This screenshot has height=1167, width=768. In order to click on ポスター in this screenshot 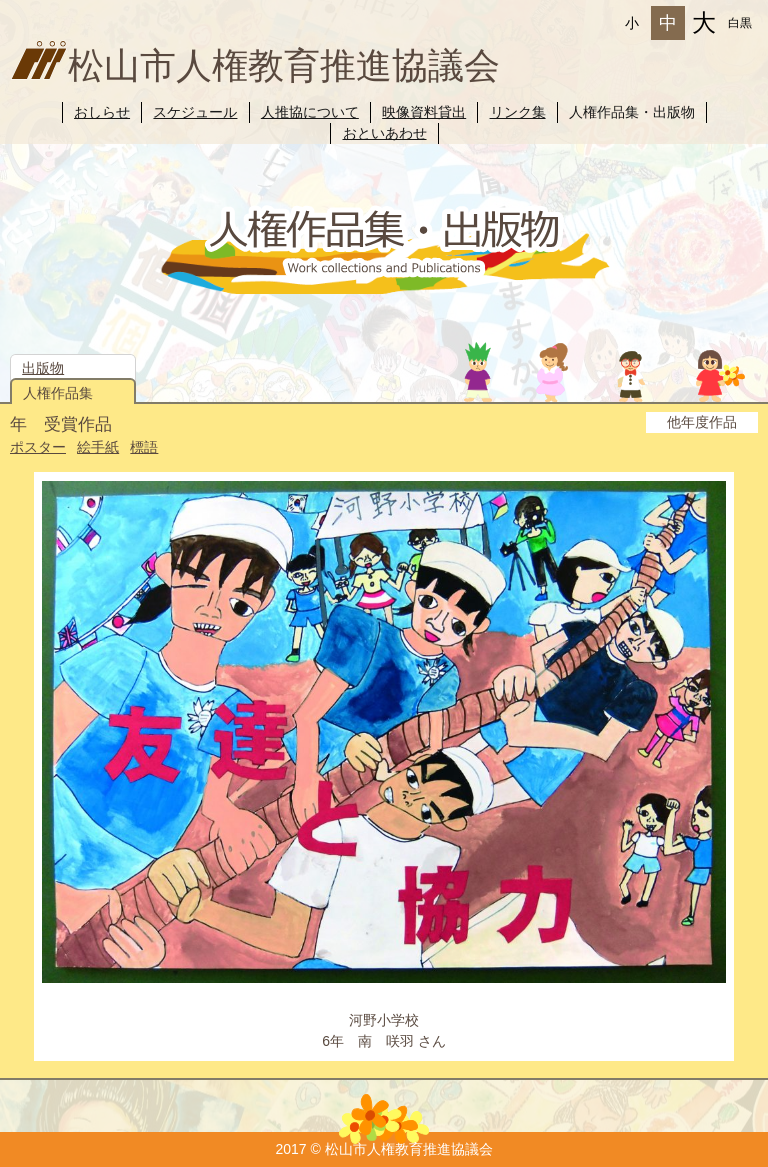, I will do `click(38, 447)`.